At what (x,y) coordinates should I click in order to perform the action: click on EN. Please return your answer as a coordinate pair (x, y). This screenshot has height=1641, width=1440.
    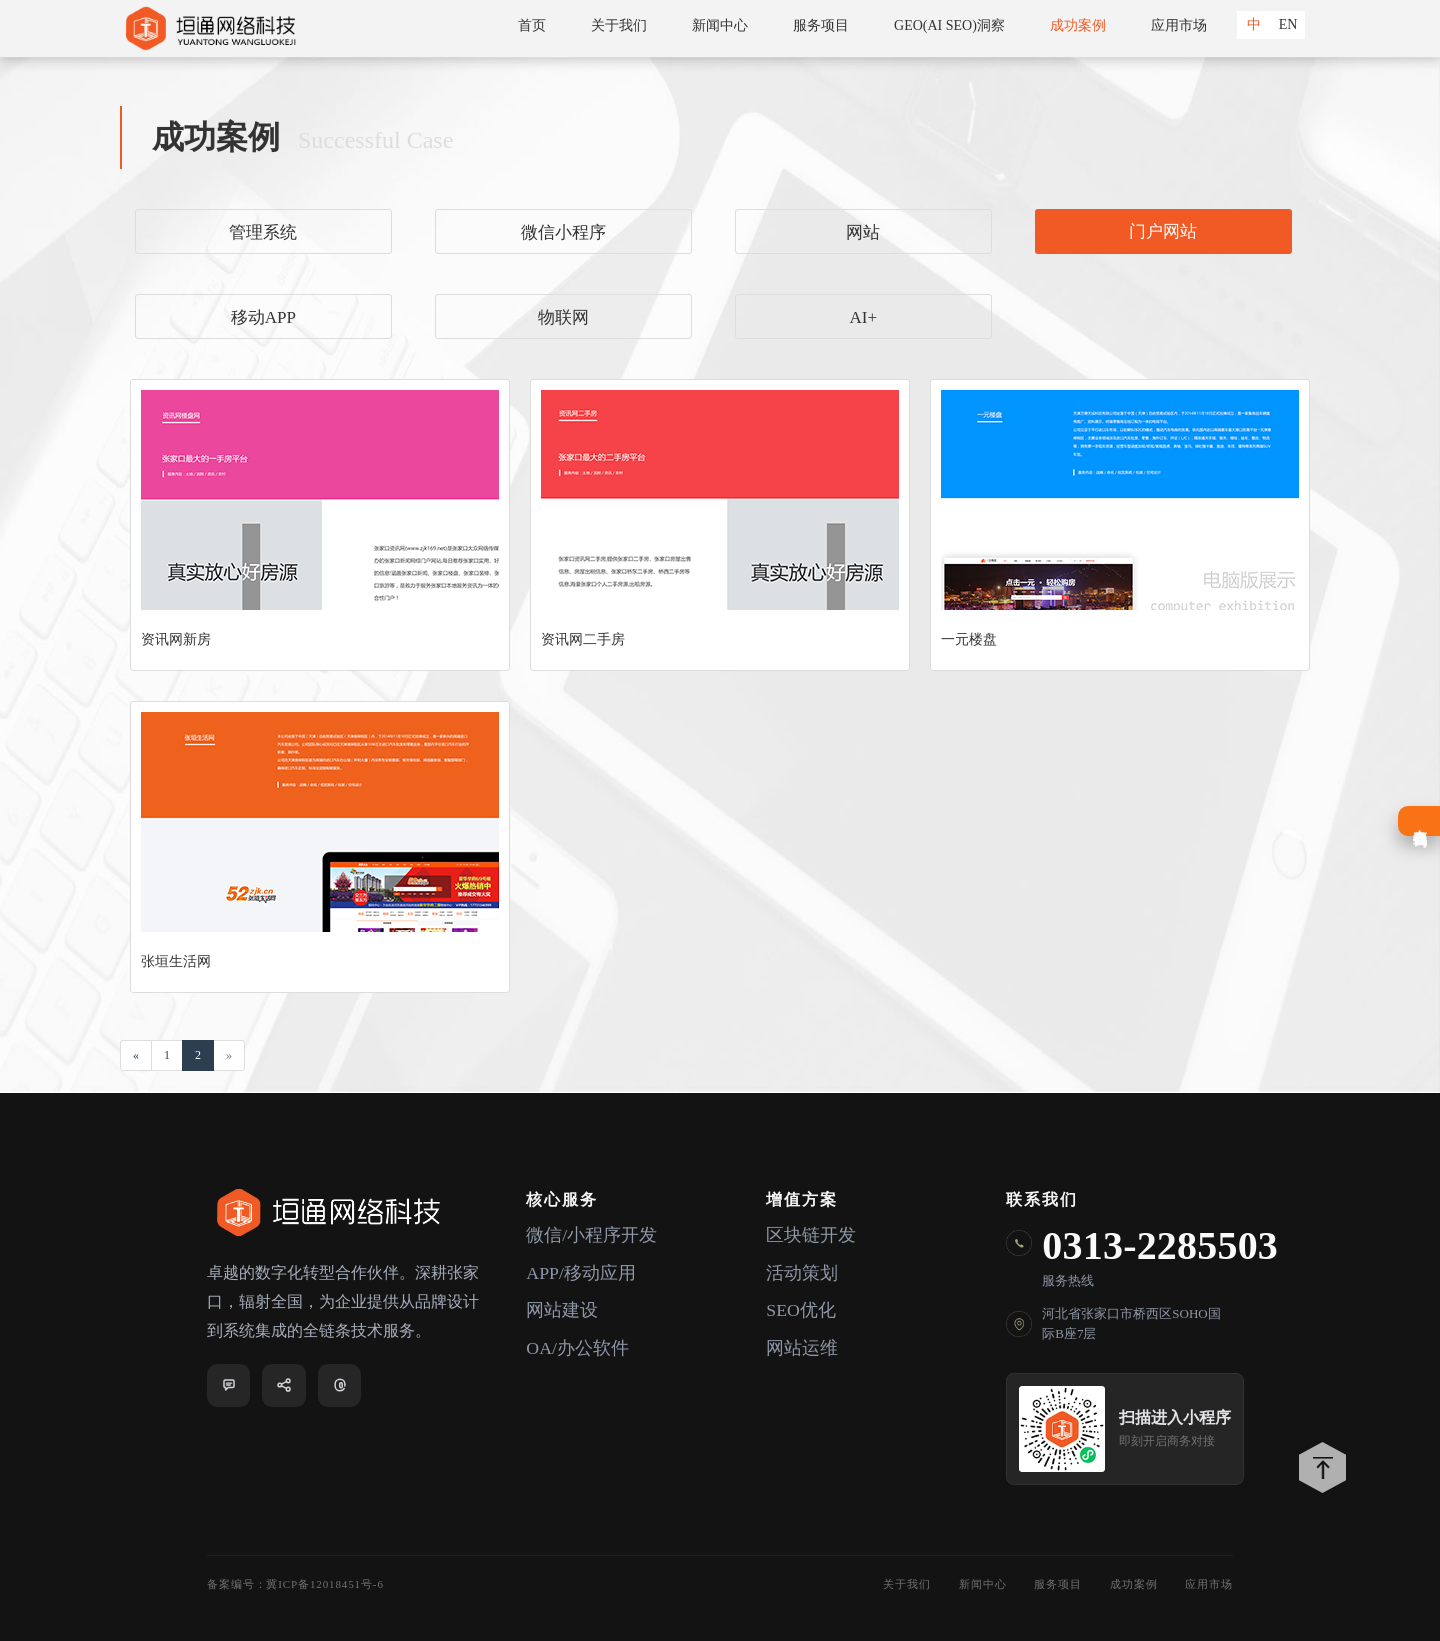
    Looking at the image, I should click on (1288, 24).